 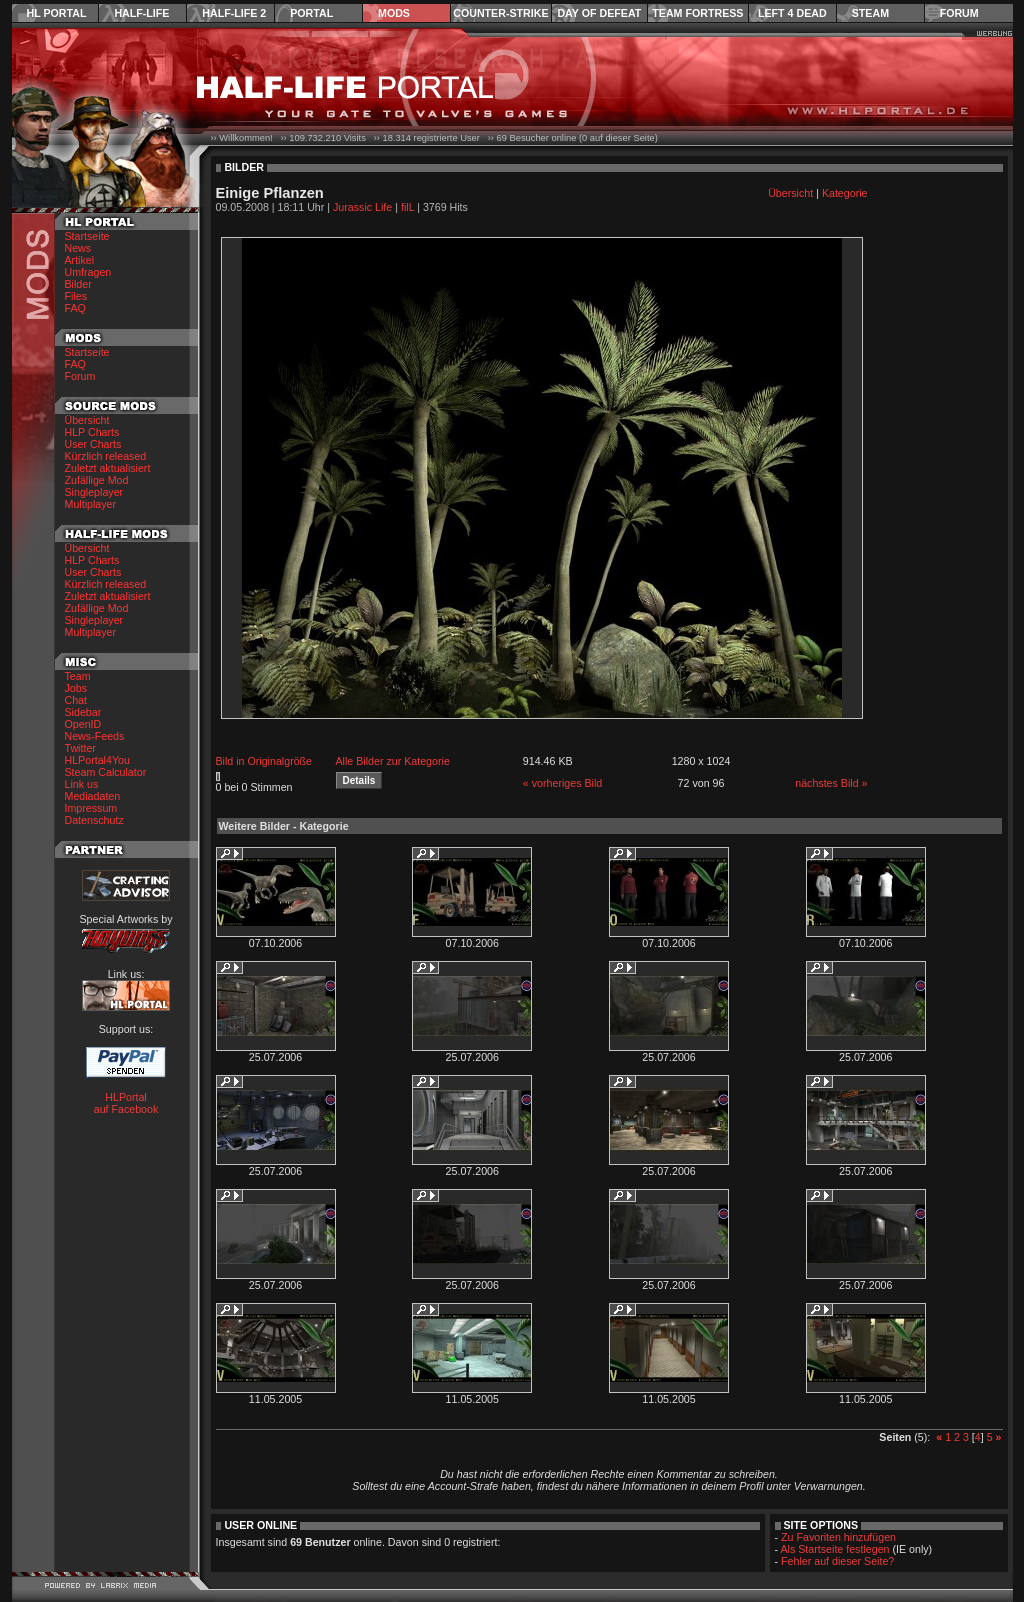 What do you see at coordinates (311, 13) in the screenshot?
I see `Portal` at bounding box center [311, 13].